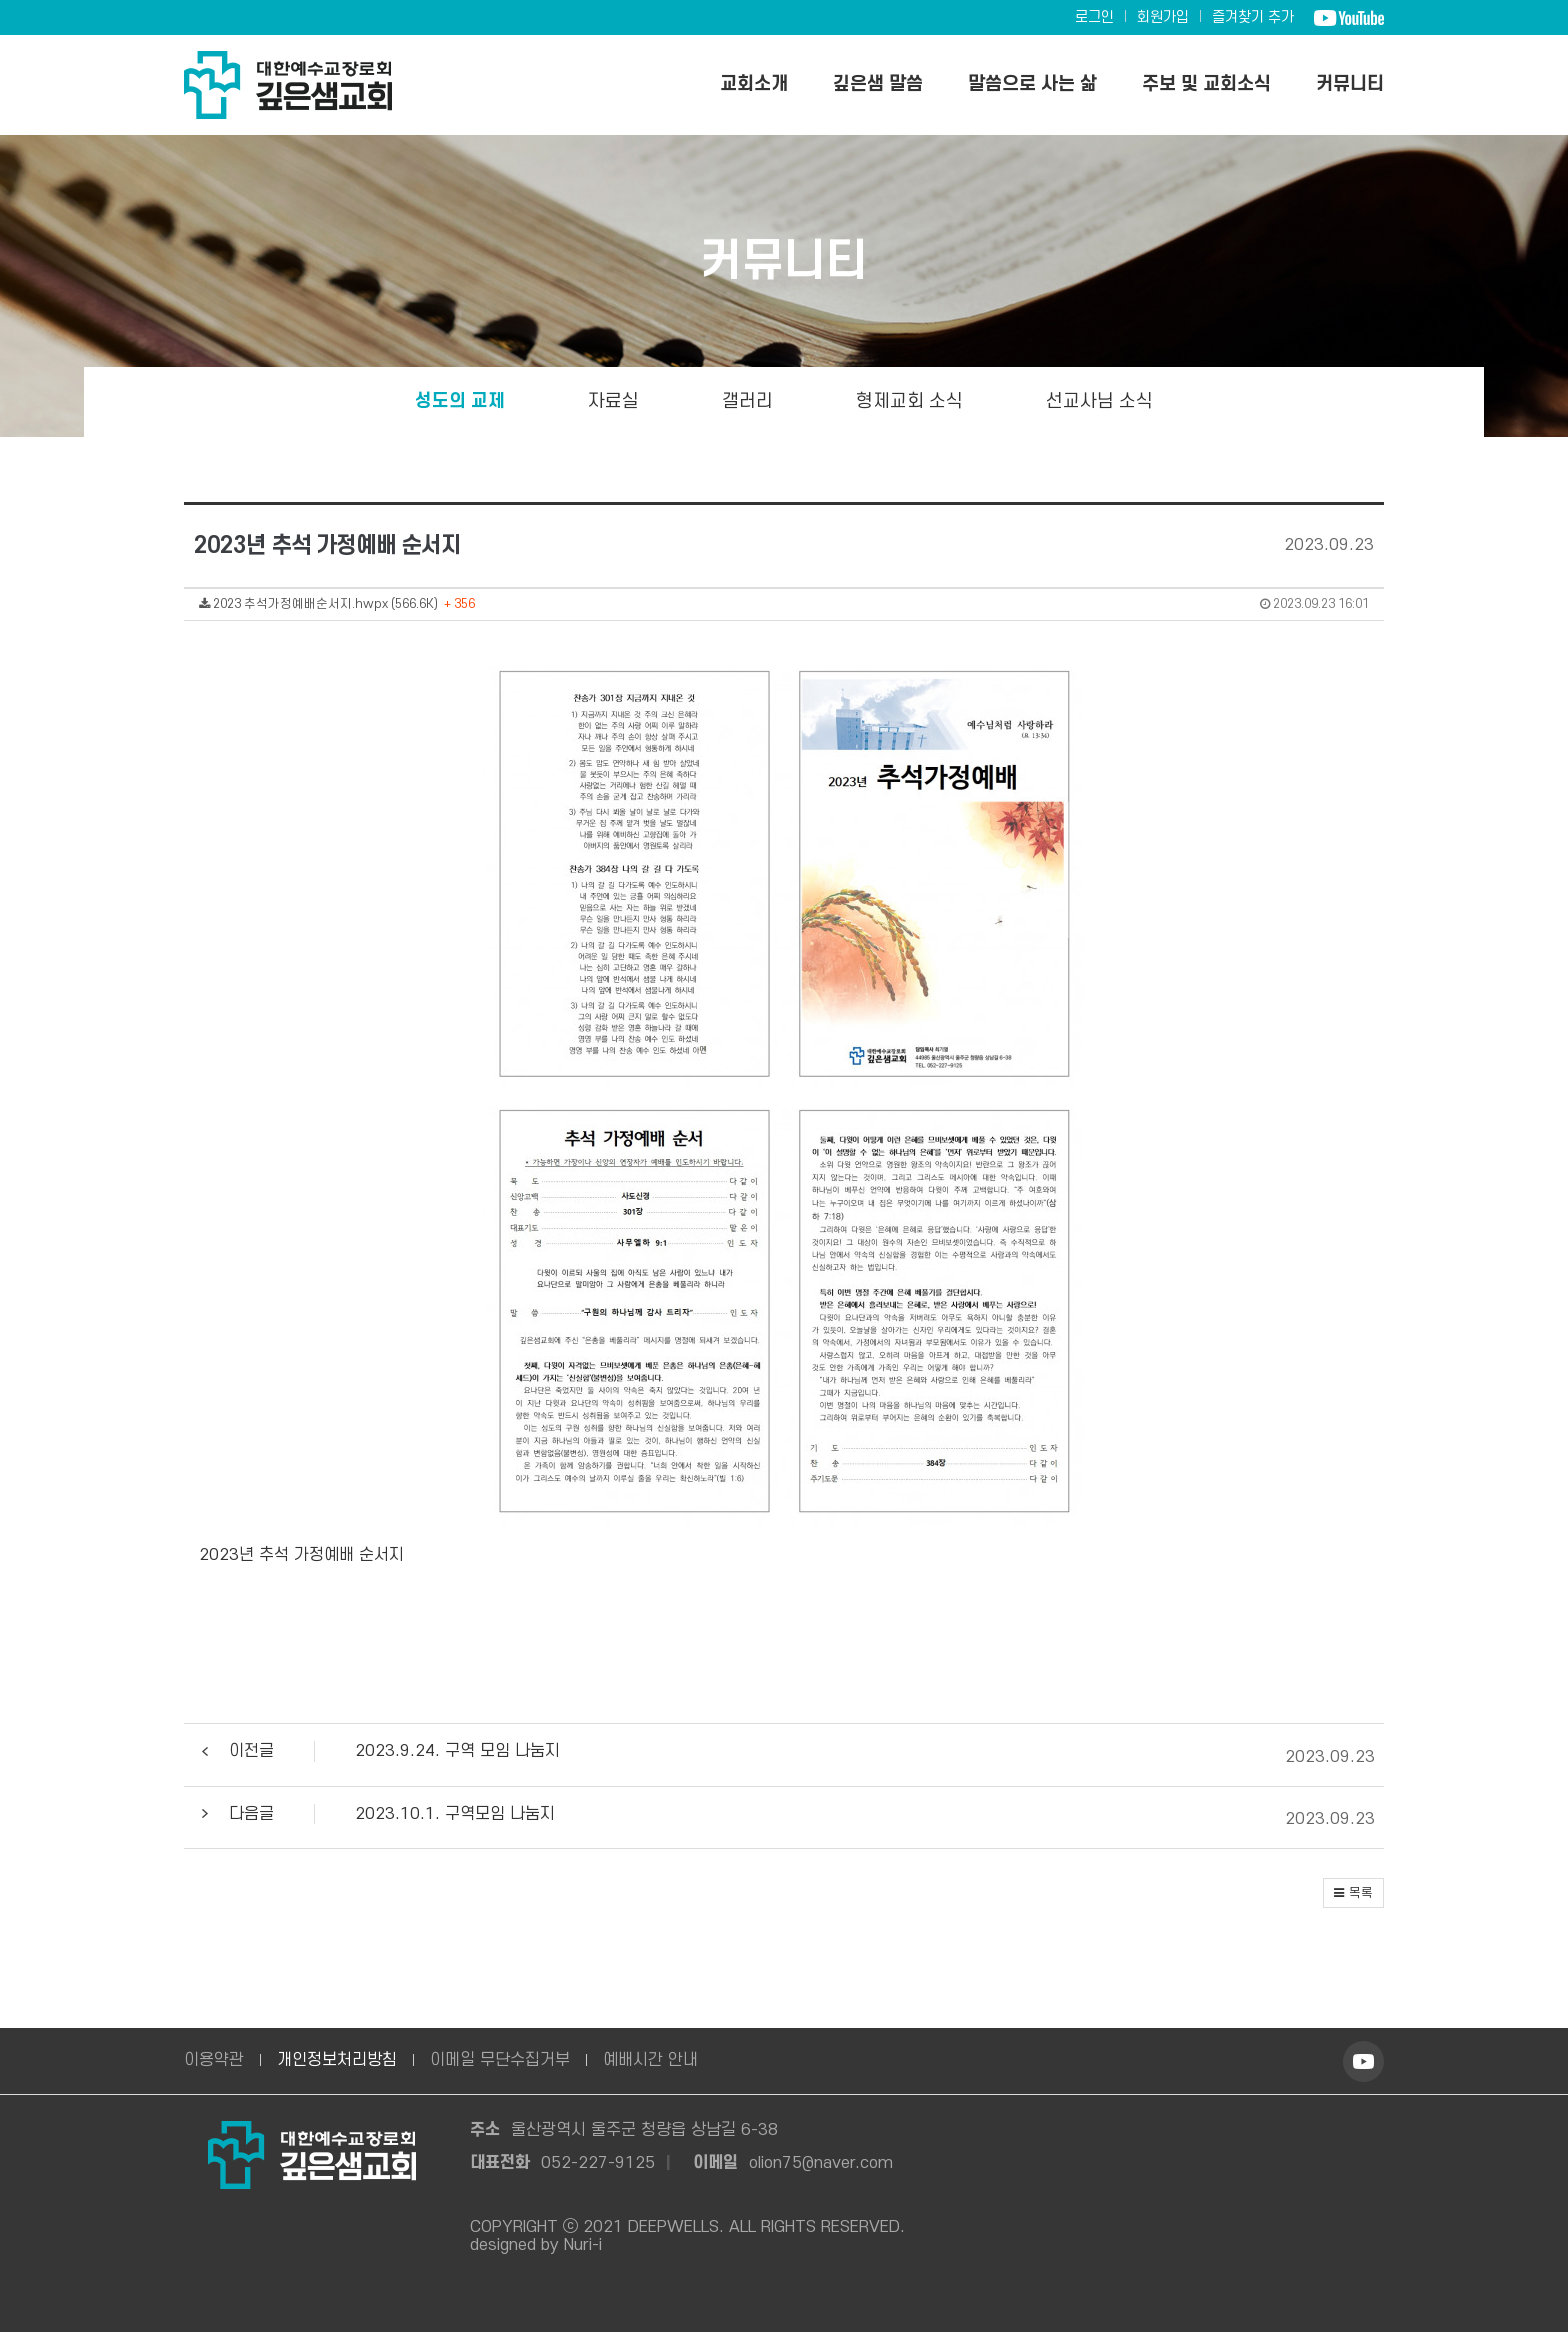  What do you see at coordinates (613, 401) in the screenshot?
I see `자료실` at bounding box center [613, 401].